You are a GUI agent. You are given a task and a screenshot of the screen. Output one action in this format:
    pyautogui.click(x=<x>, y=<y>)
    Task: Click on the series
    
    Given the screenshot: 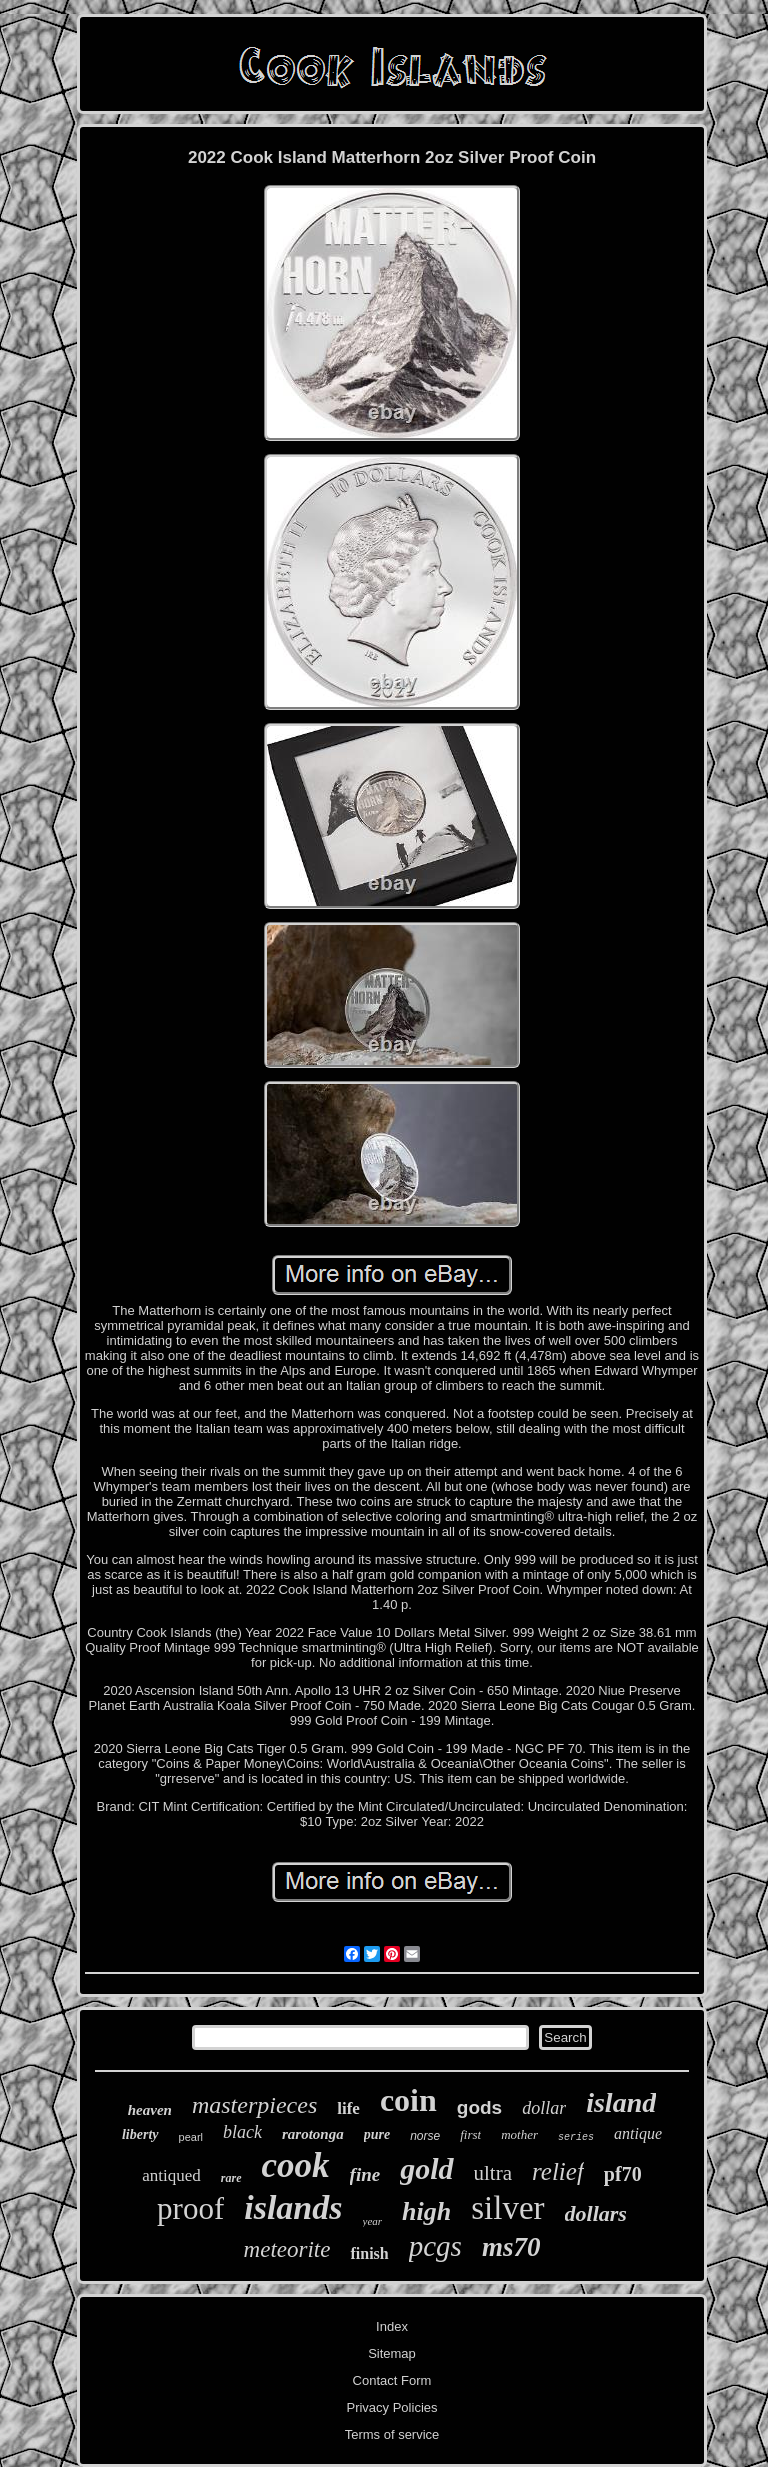 What is the action you would take?
    pyautogui.click(x=576, y=2137)
    